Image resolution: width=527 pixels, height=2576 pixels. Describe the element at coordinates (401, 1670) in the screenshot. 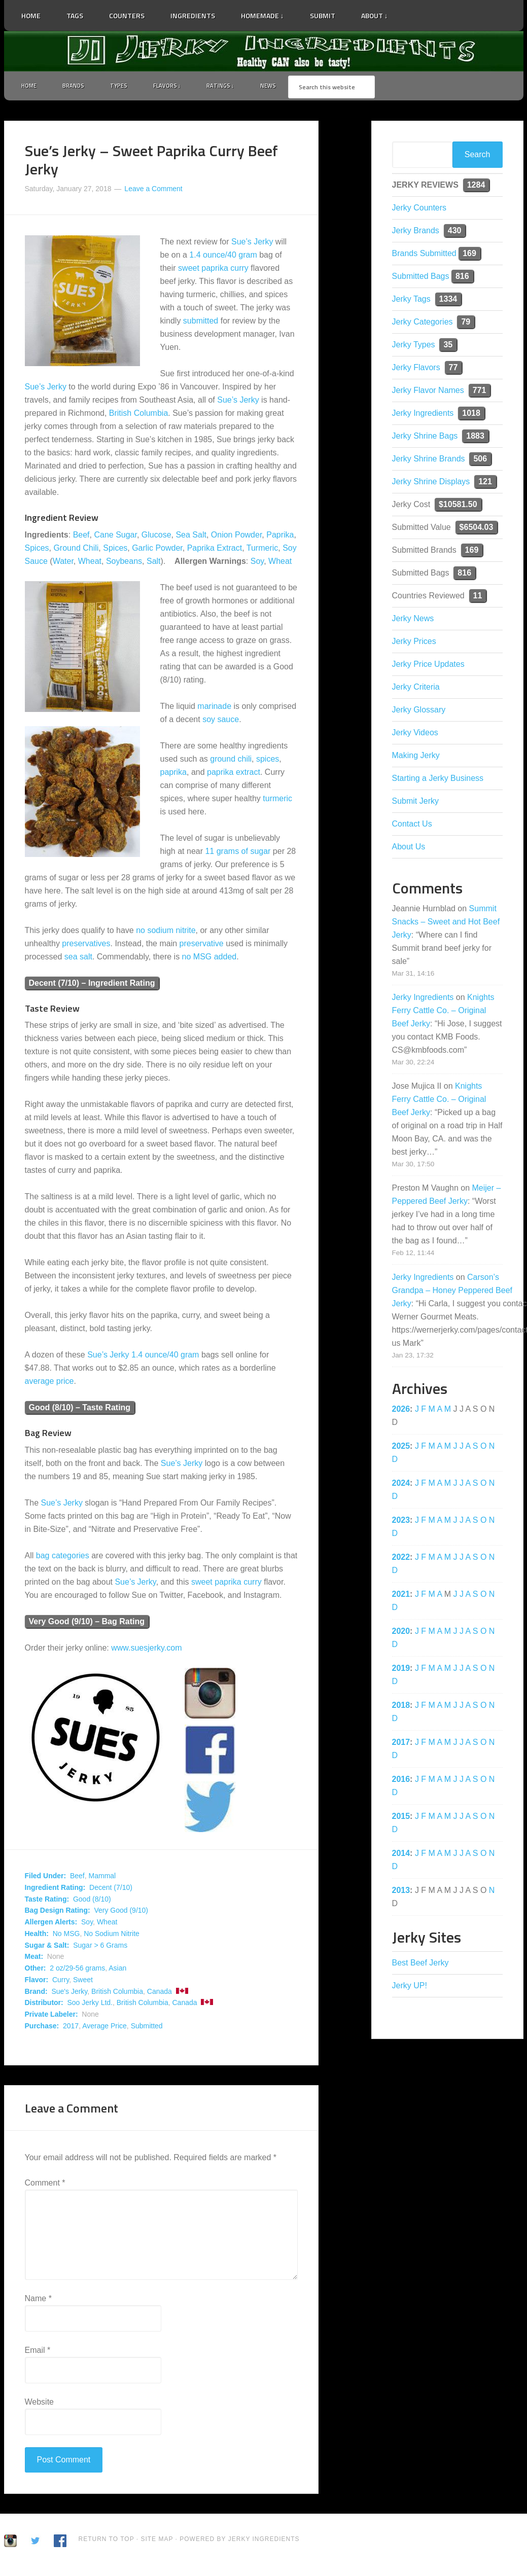

I see `2019` at that location.